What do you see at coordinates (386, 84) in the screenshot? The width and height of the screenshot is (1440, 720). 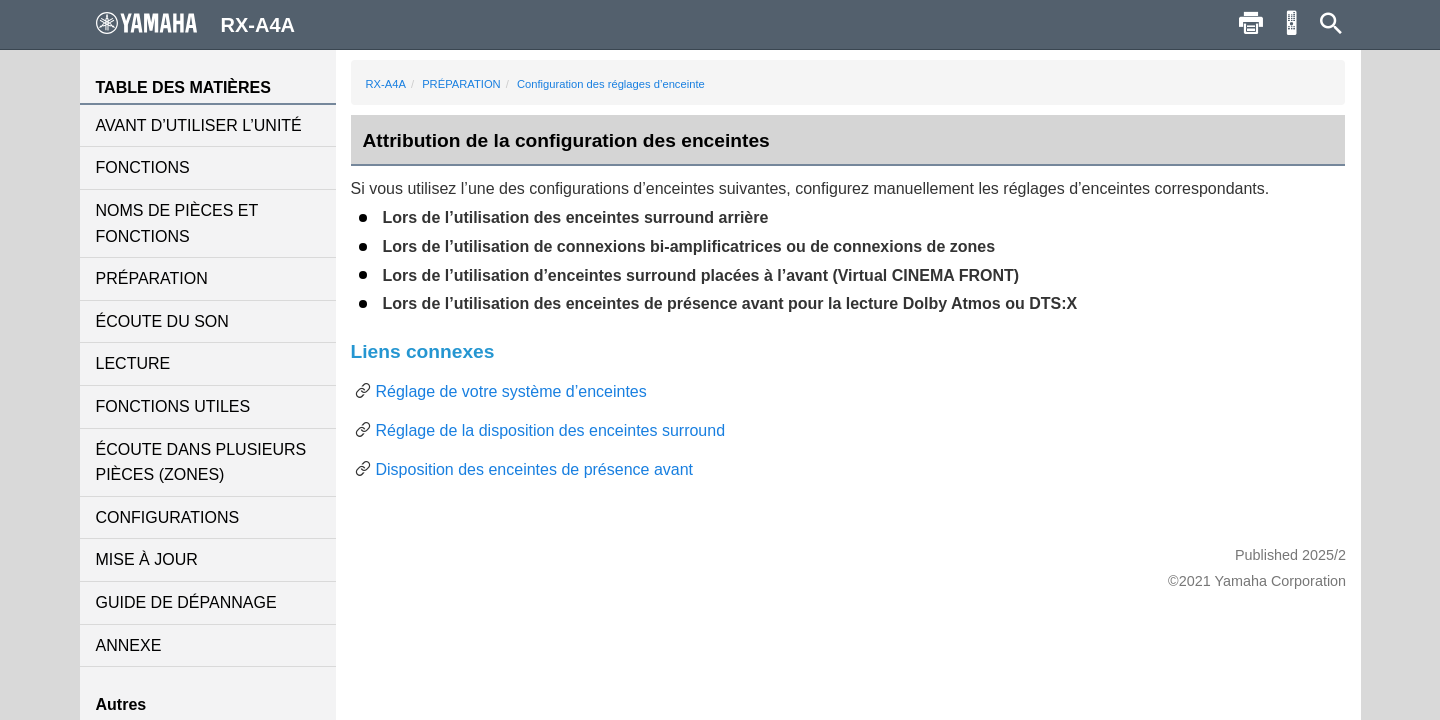 I see `RX-A4A` at bounding box center [386, 84].